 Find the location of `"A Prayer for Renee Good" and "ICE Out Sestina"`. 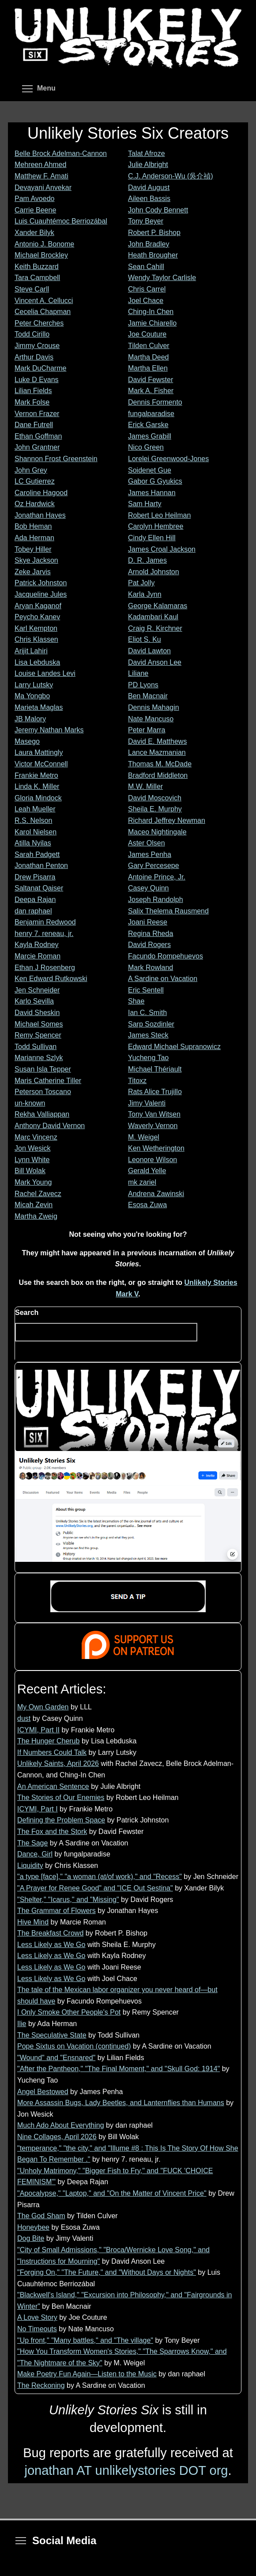

"A Prayer for Renee Good" and "ICE Out Sestina" is located at coordinates (95, 1888).